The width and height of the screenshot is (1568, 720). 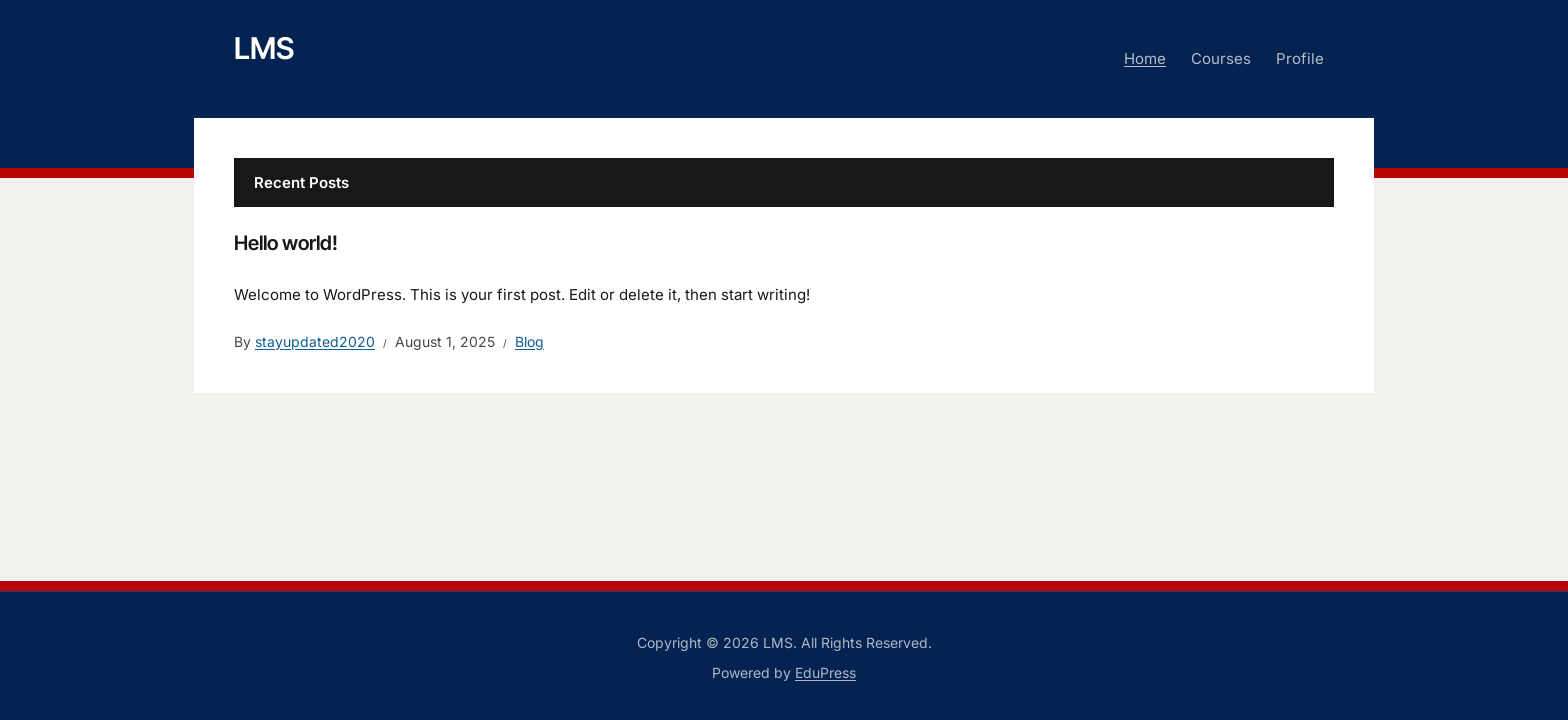 I want to click on LMS, so click(x=264, y=48).